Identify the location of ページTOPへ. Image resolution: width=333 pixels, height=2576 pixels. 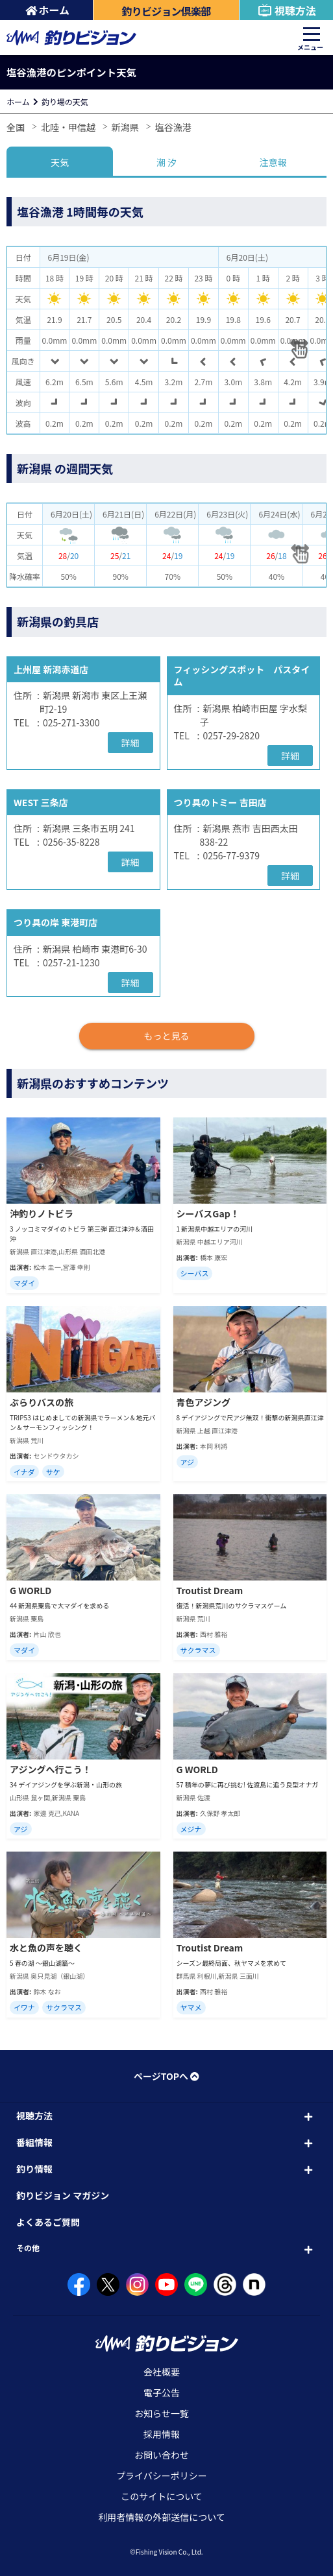
(166, 2075).